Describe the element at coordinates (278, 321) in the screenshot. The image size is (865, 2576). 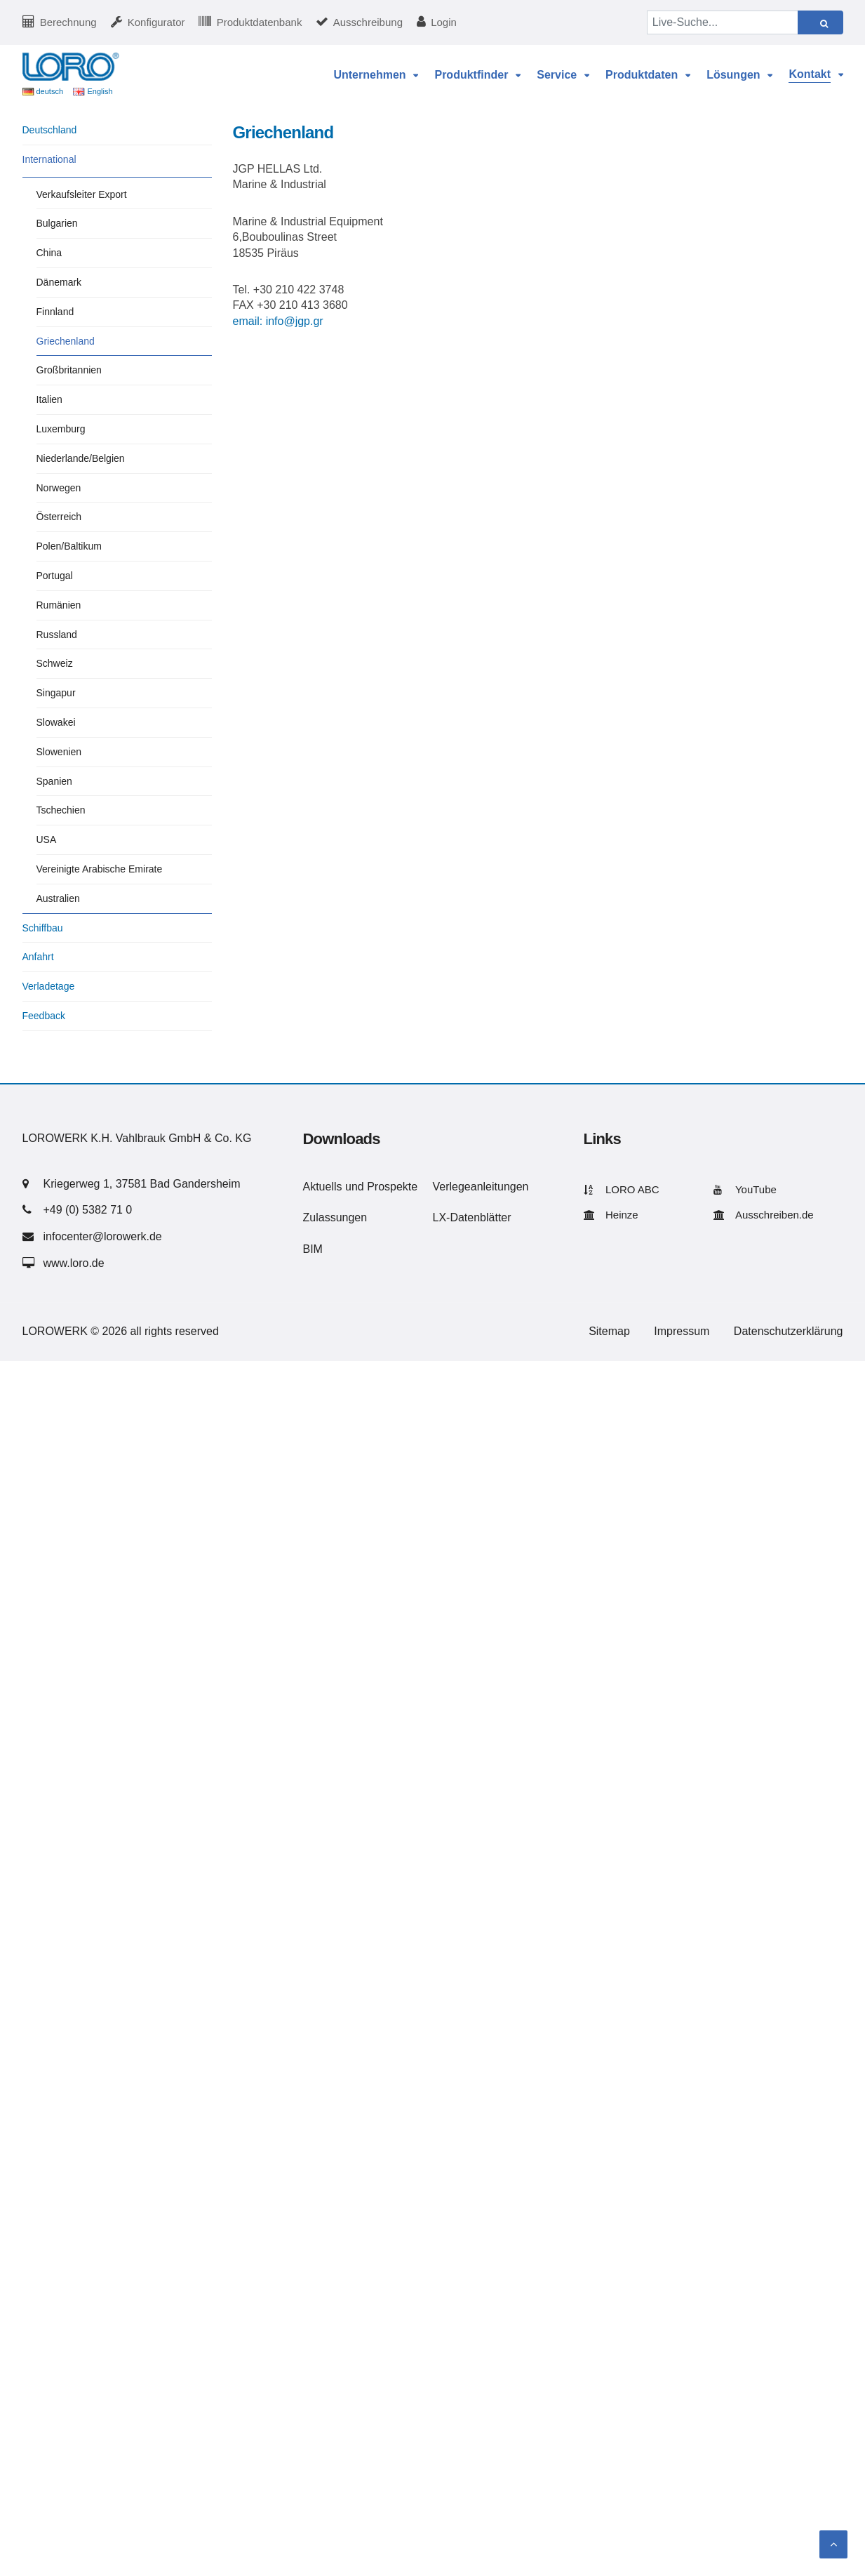
I see `email: info@jgp.gr` at that location.